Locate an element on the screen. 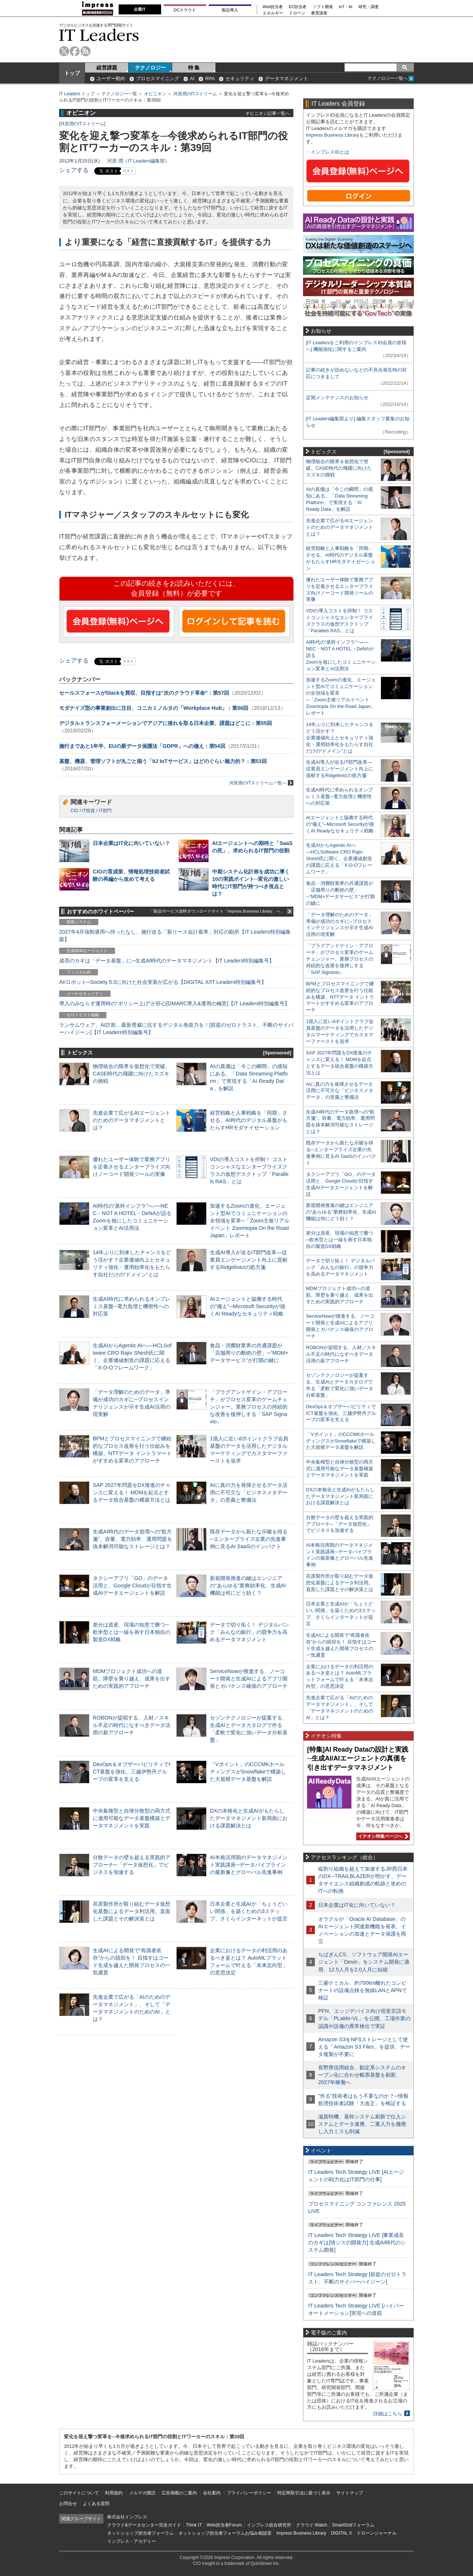 The width and height of the screenshot is (473, 2576). 2027年4月強制適用へ待ったなし、施行迫る「新リース会計基準」対応の勘所【IT Leaders特別編集版】 is located at coordinates (175, 935).